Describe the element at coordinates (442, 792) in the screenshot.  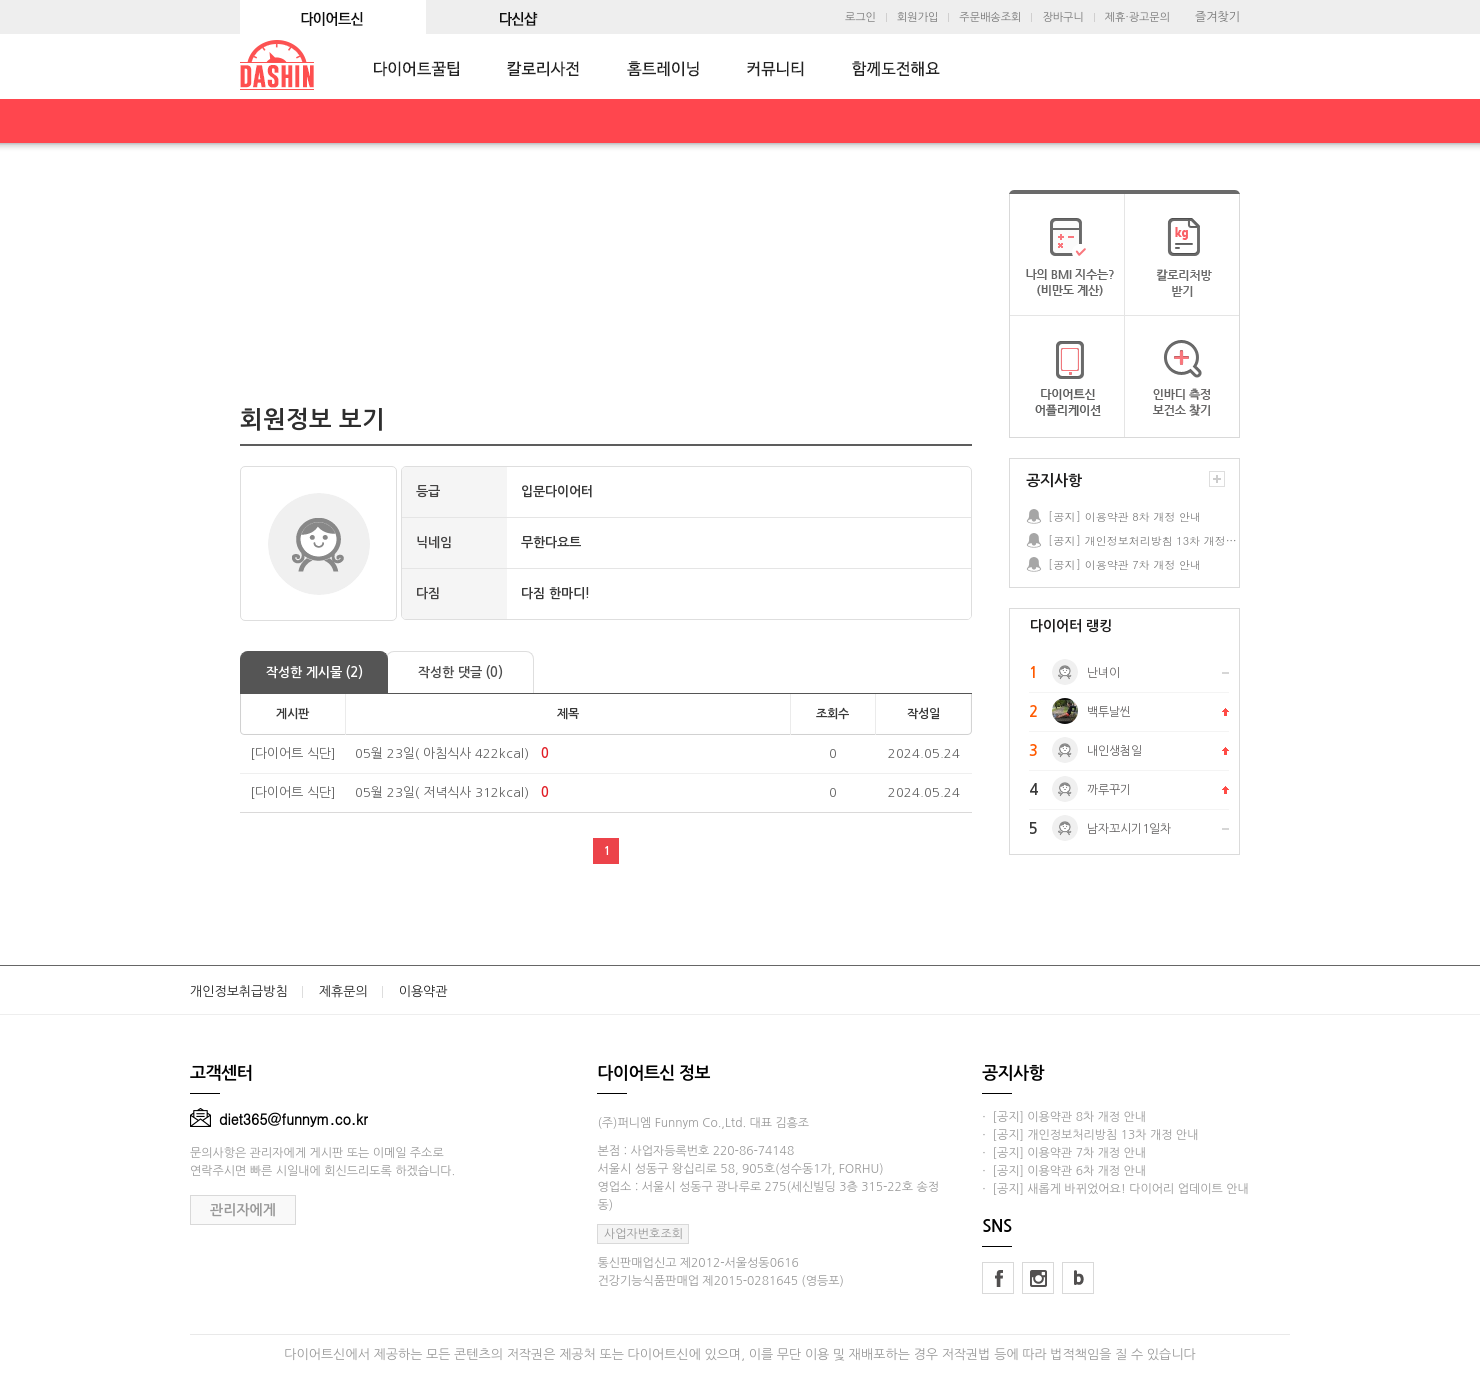
I see `05월 23일( 저녁식사 312kcal)` at that location.